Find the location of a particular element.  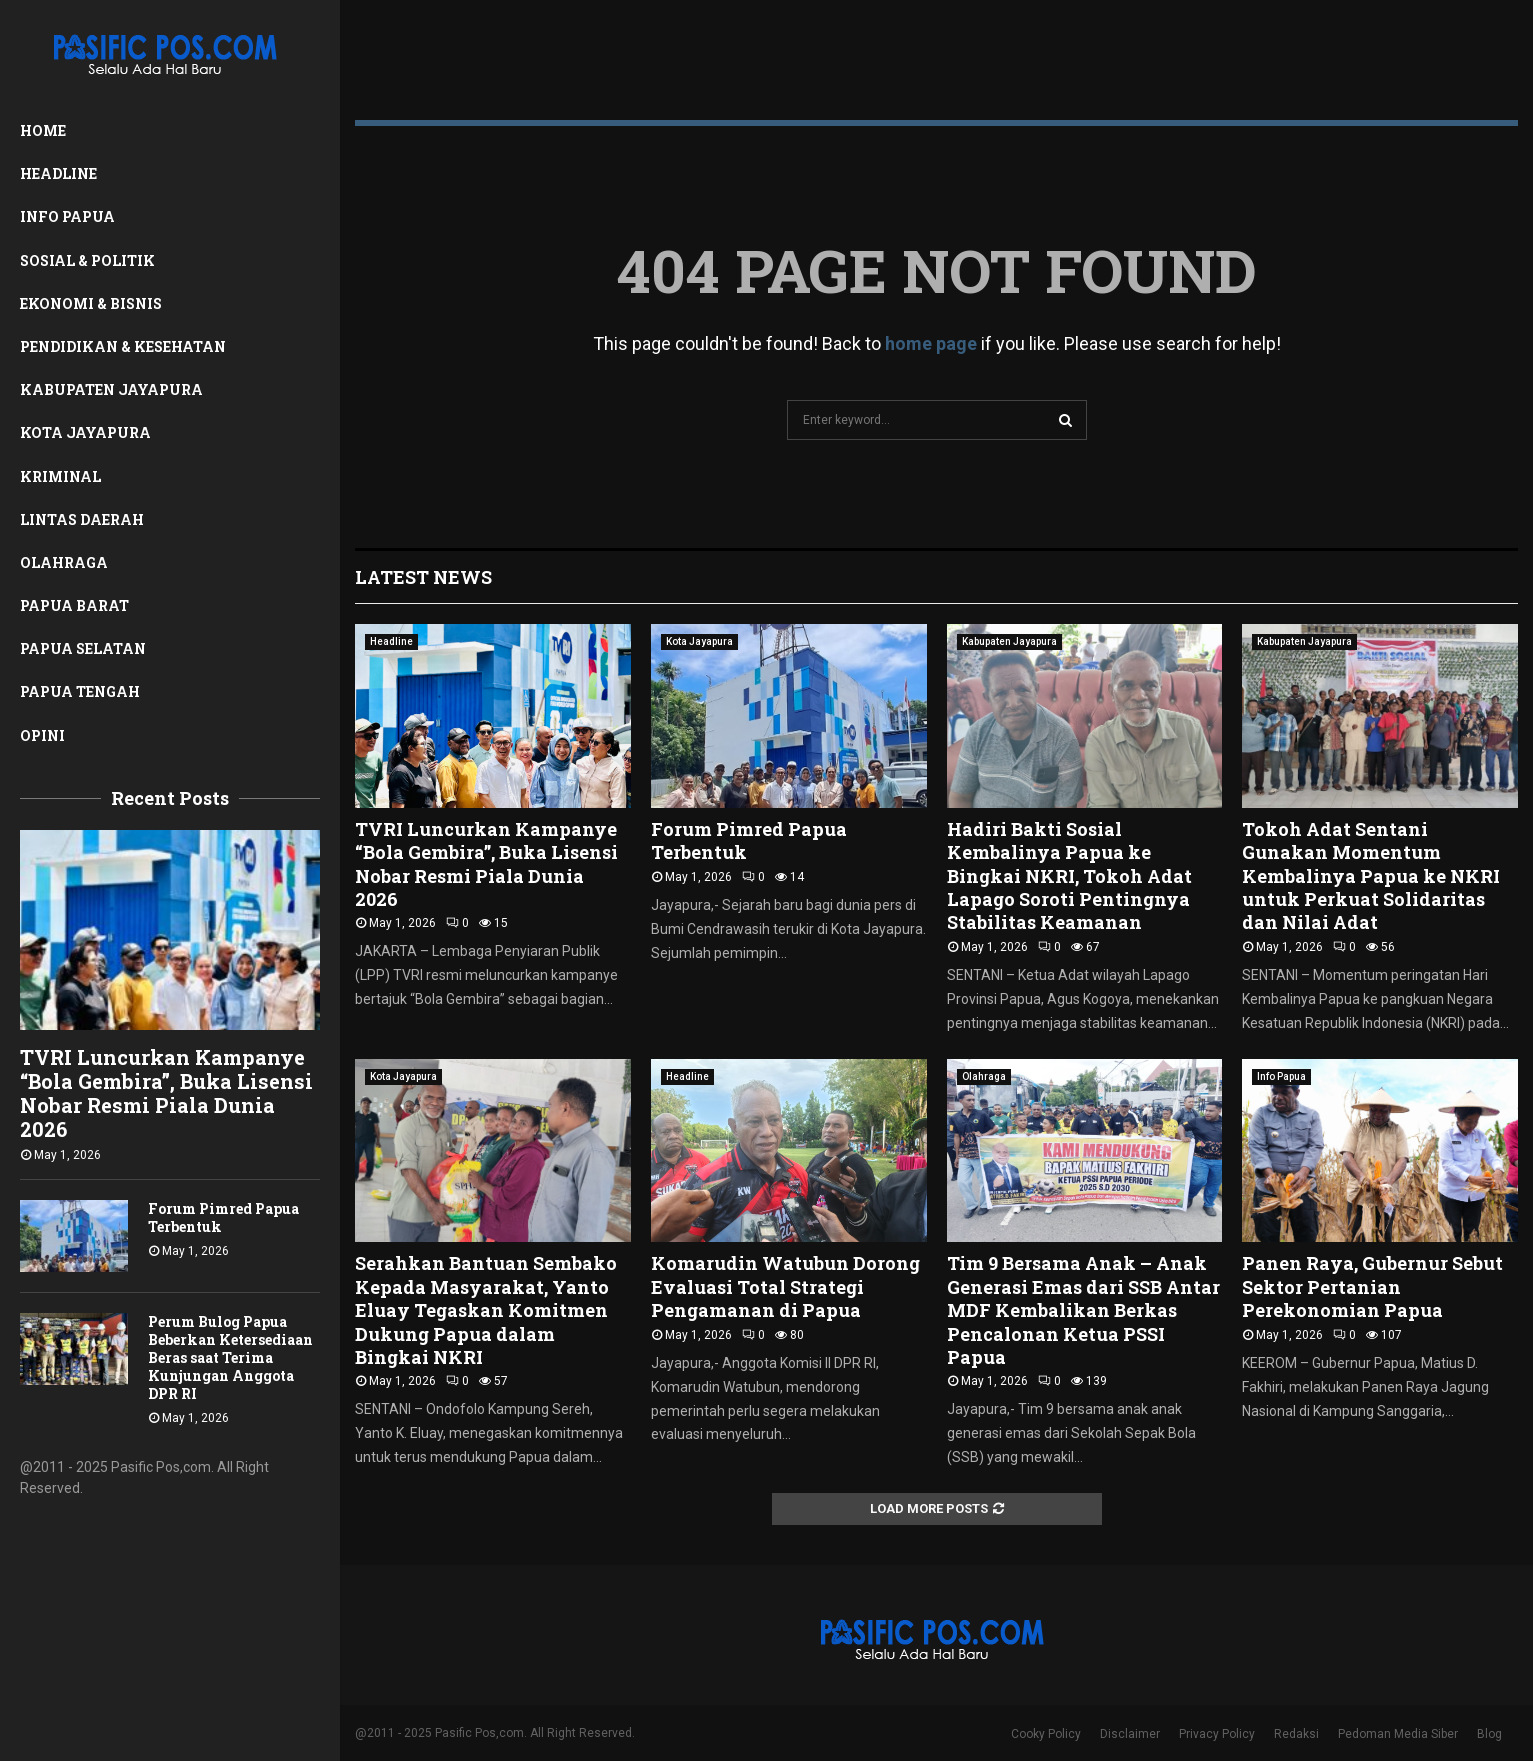

Opini is located at coordinates (42, 735).